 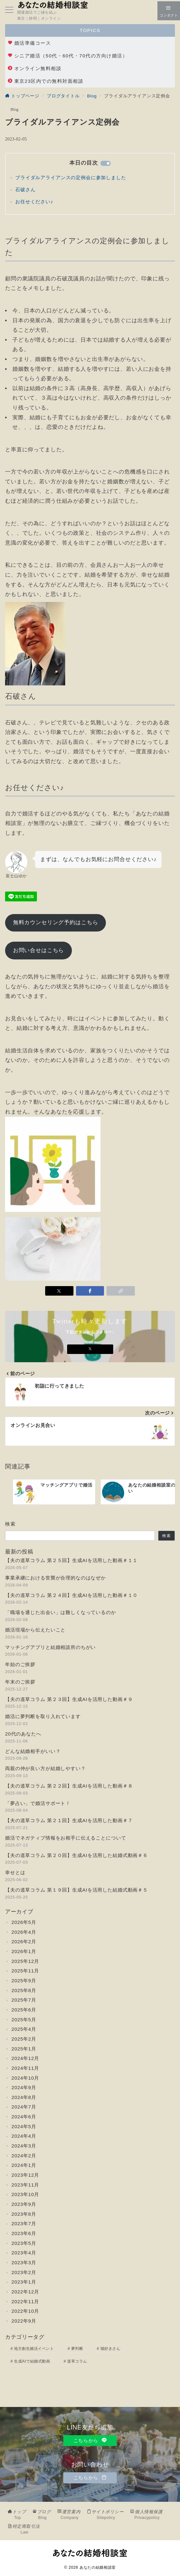 I want to click on 2024年2月, so click(x=23, y=2155).